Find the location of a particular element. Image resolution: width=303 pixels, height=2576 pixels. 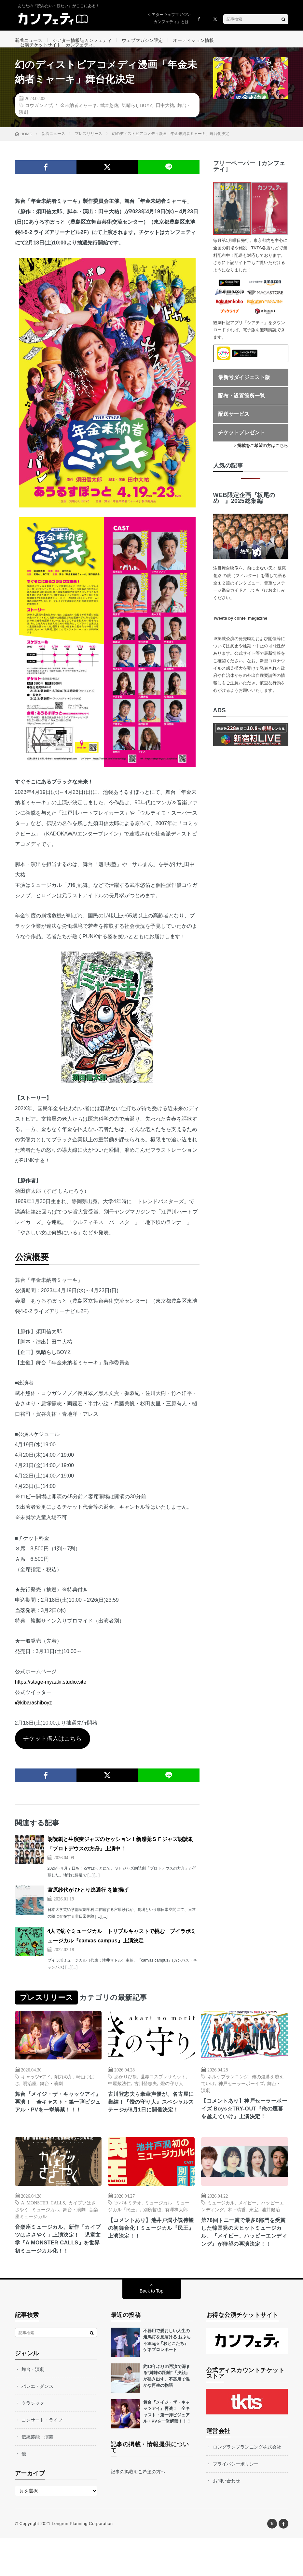

Longrun Planning Corporation is located at coordinates (82, 2561).